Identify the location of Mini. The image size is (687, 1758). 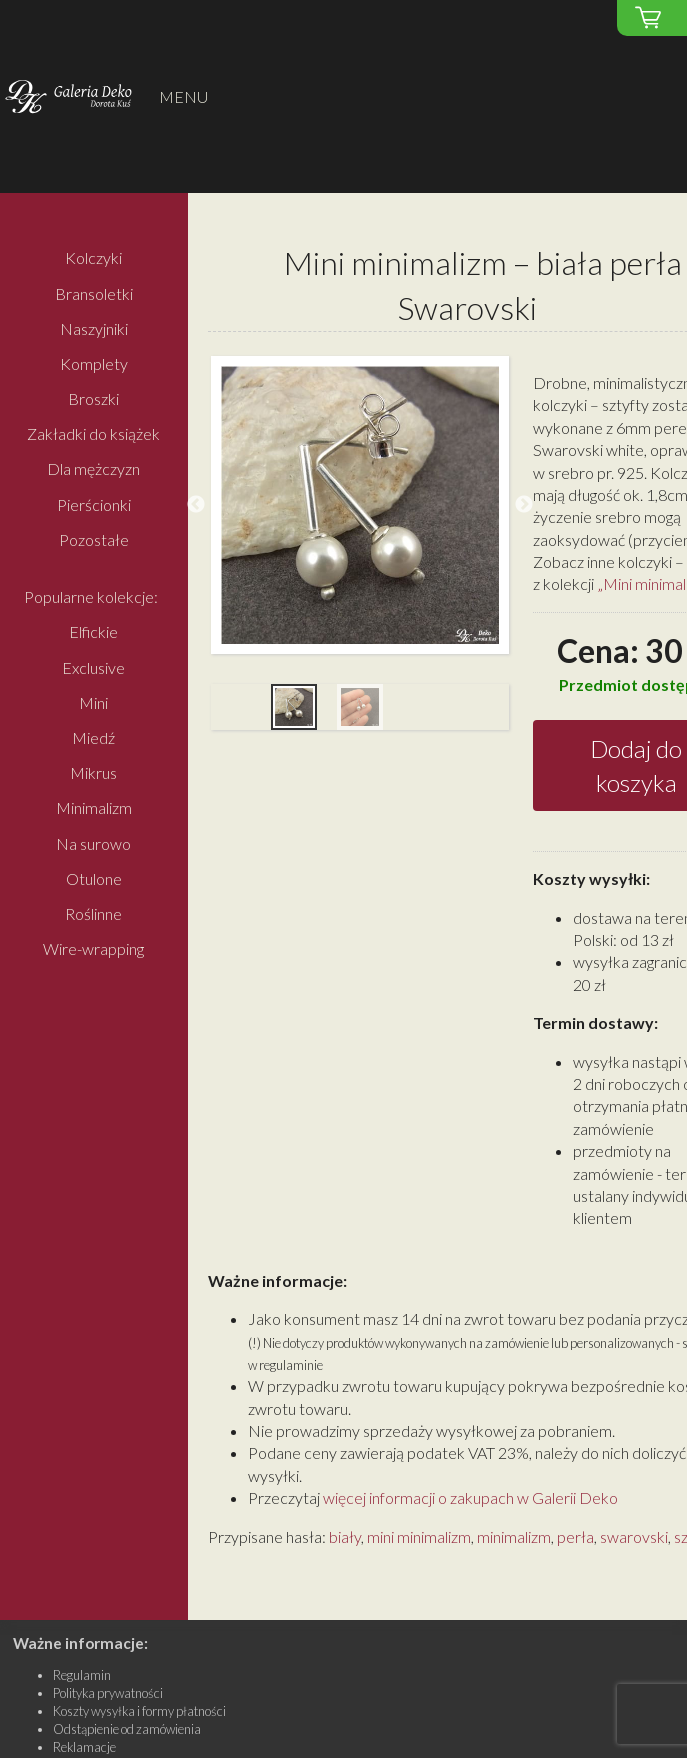
(93, 702).